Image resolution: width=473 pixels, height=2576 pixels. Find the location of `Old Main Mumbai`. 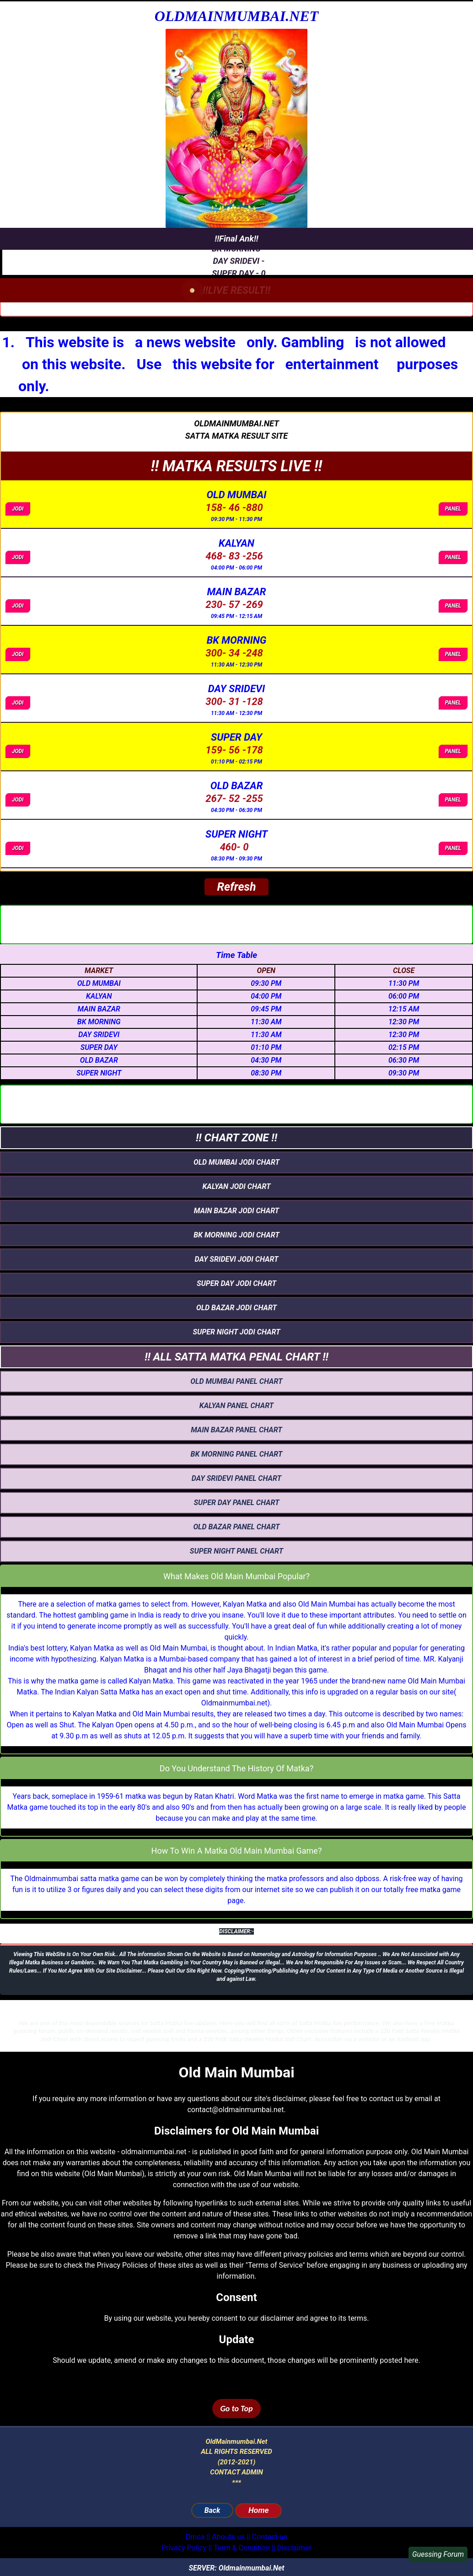

Old Main Mumbai is located at coordinates (327, 1604).